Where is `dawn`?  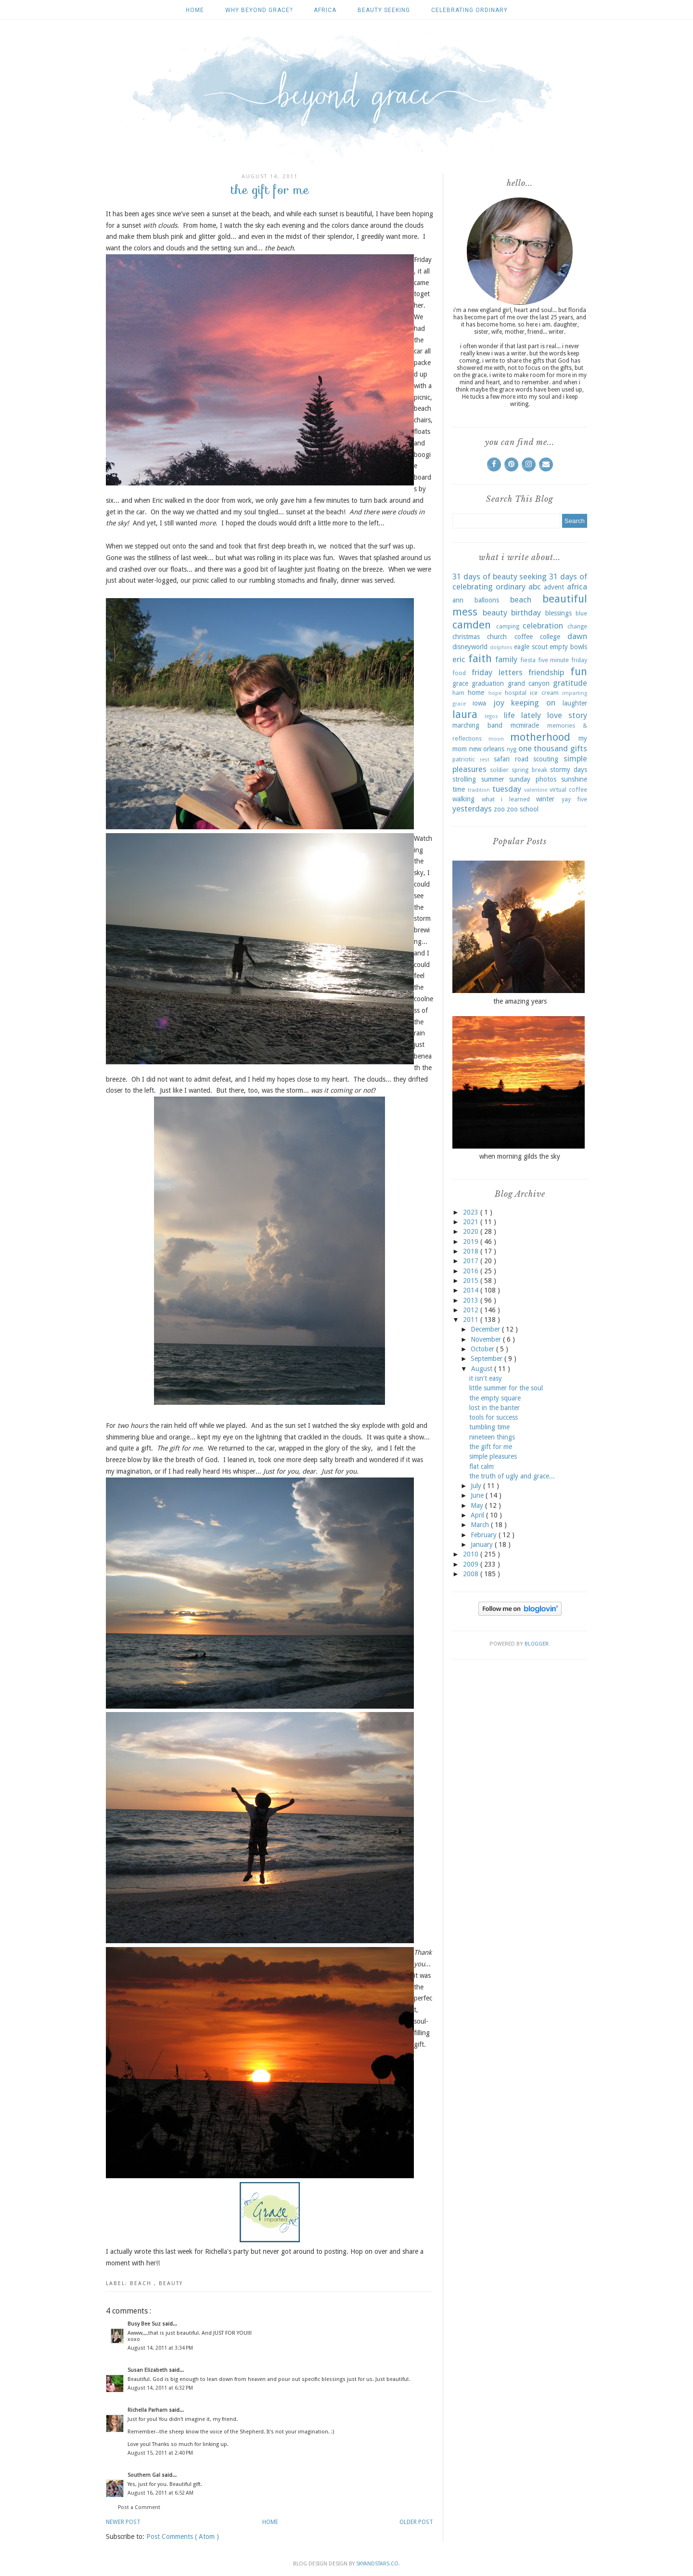 dawn is located at coordinates (577, 636).